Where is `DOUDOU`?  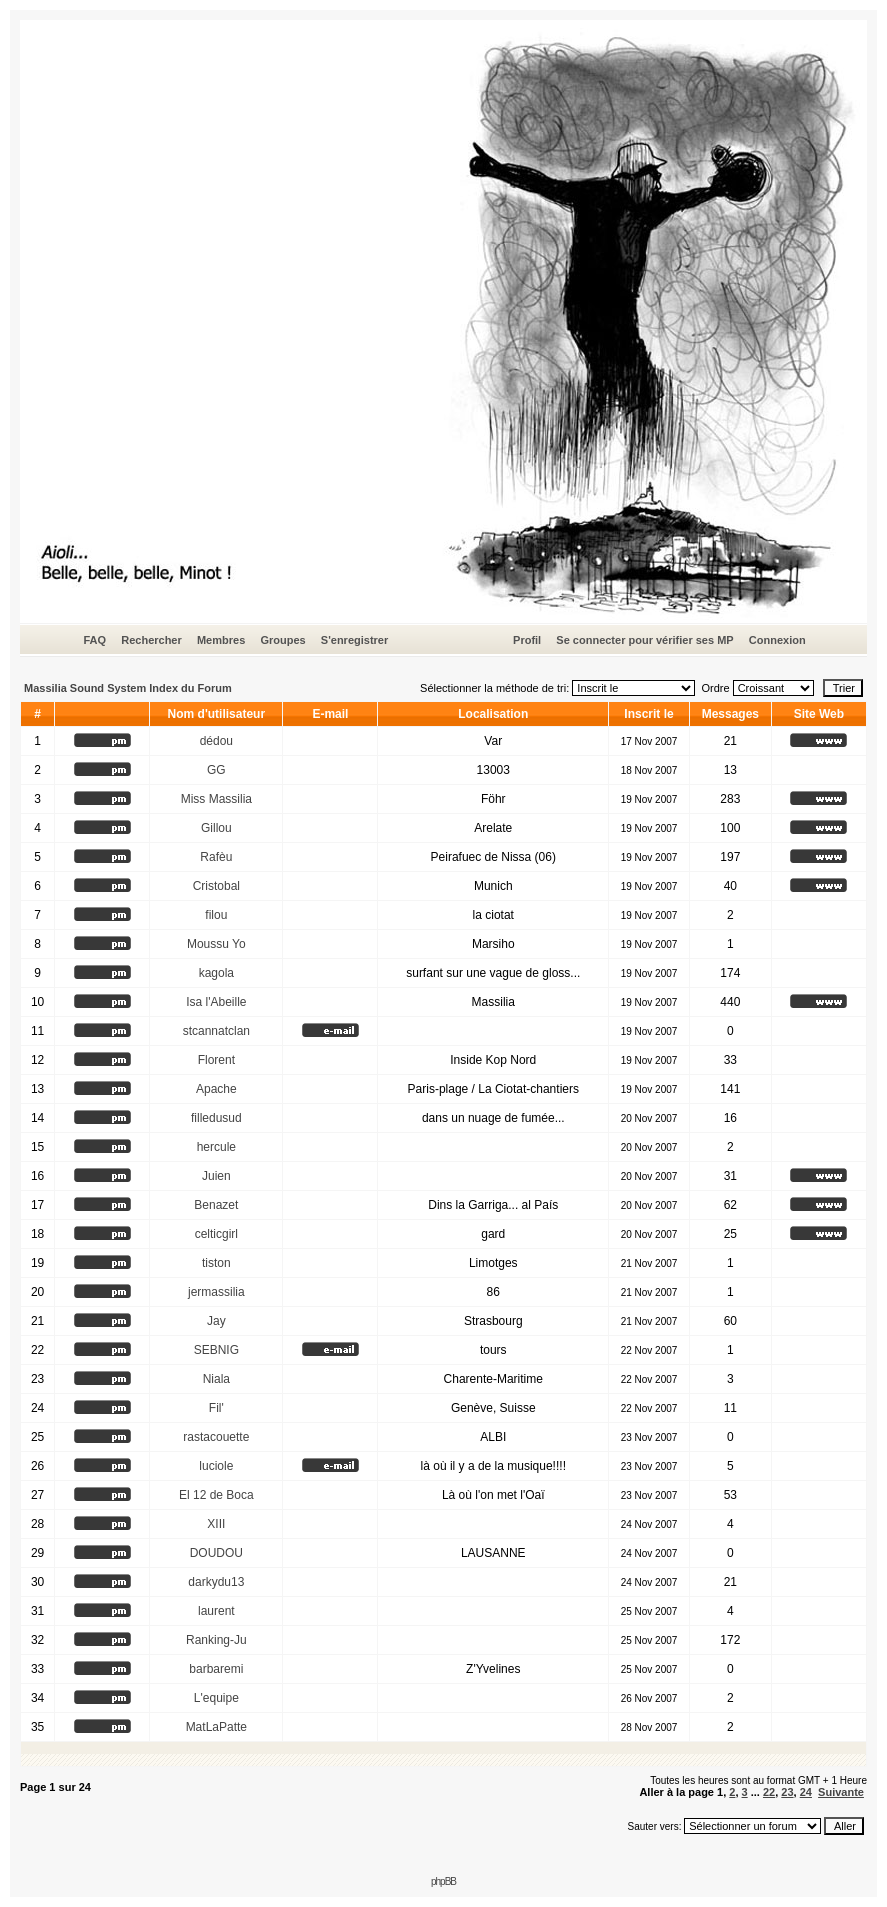 DOUDOU is located at coordinates (216, 1553).